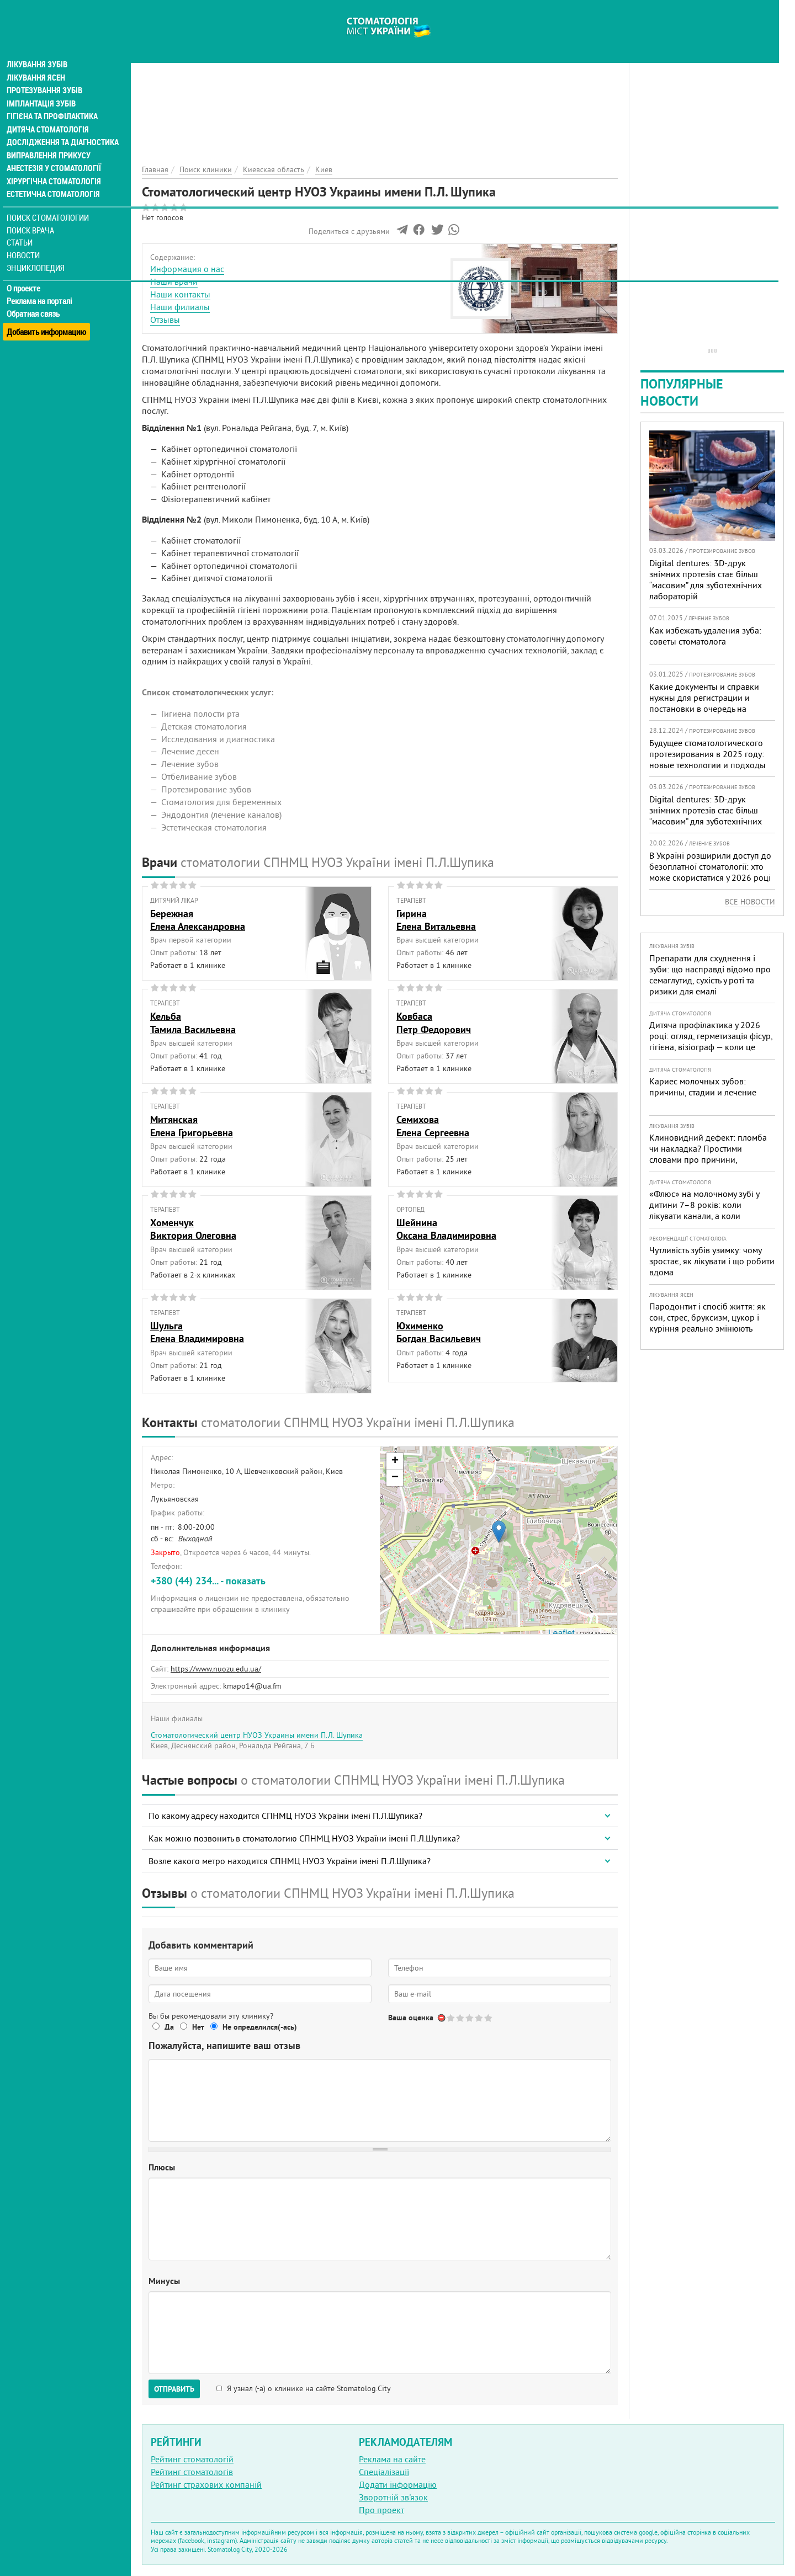 The width and height of the screenshot is (795, 2576). Describe the element at coordinates (380, 77) in the screenshot. I see `[Advertisement]` at that location.